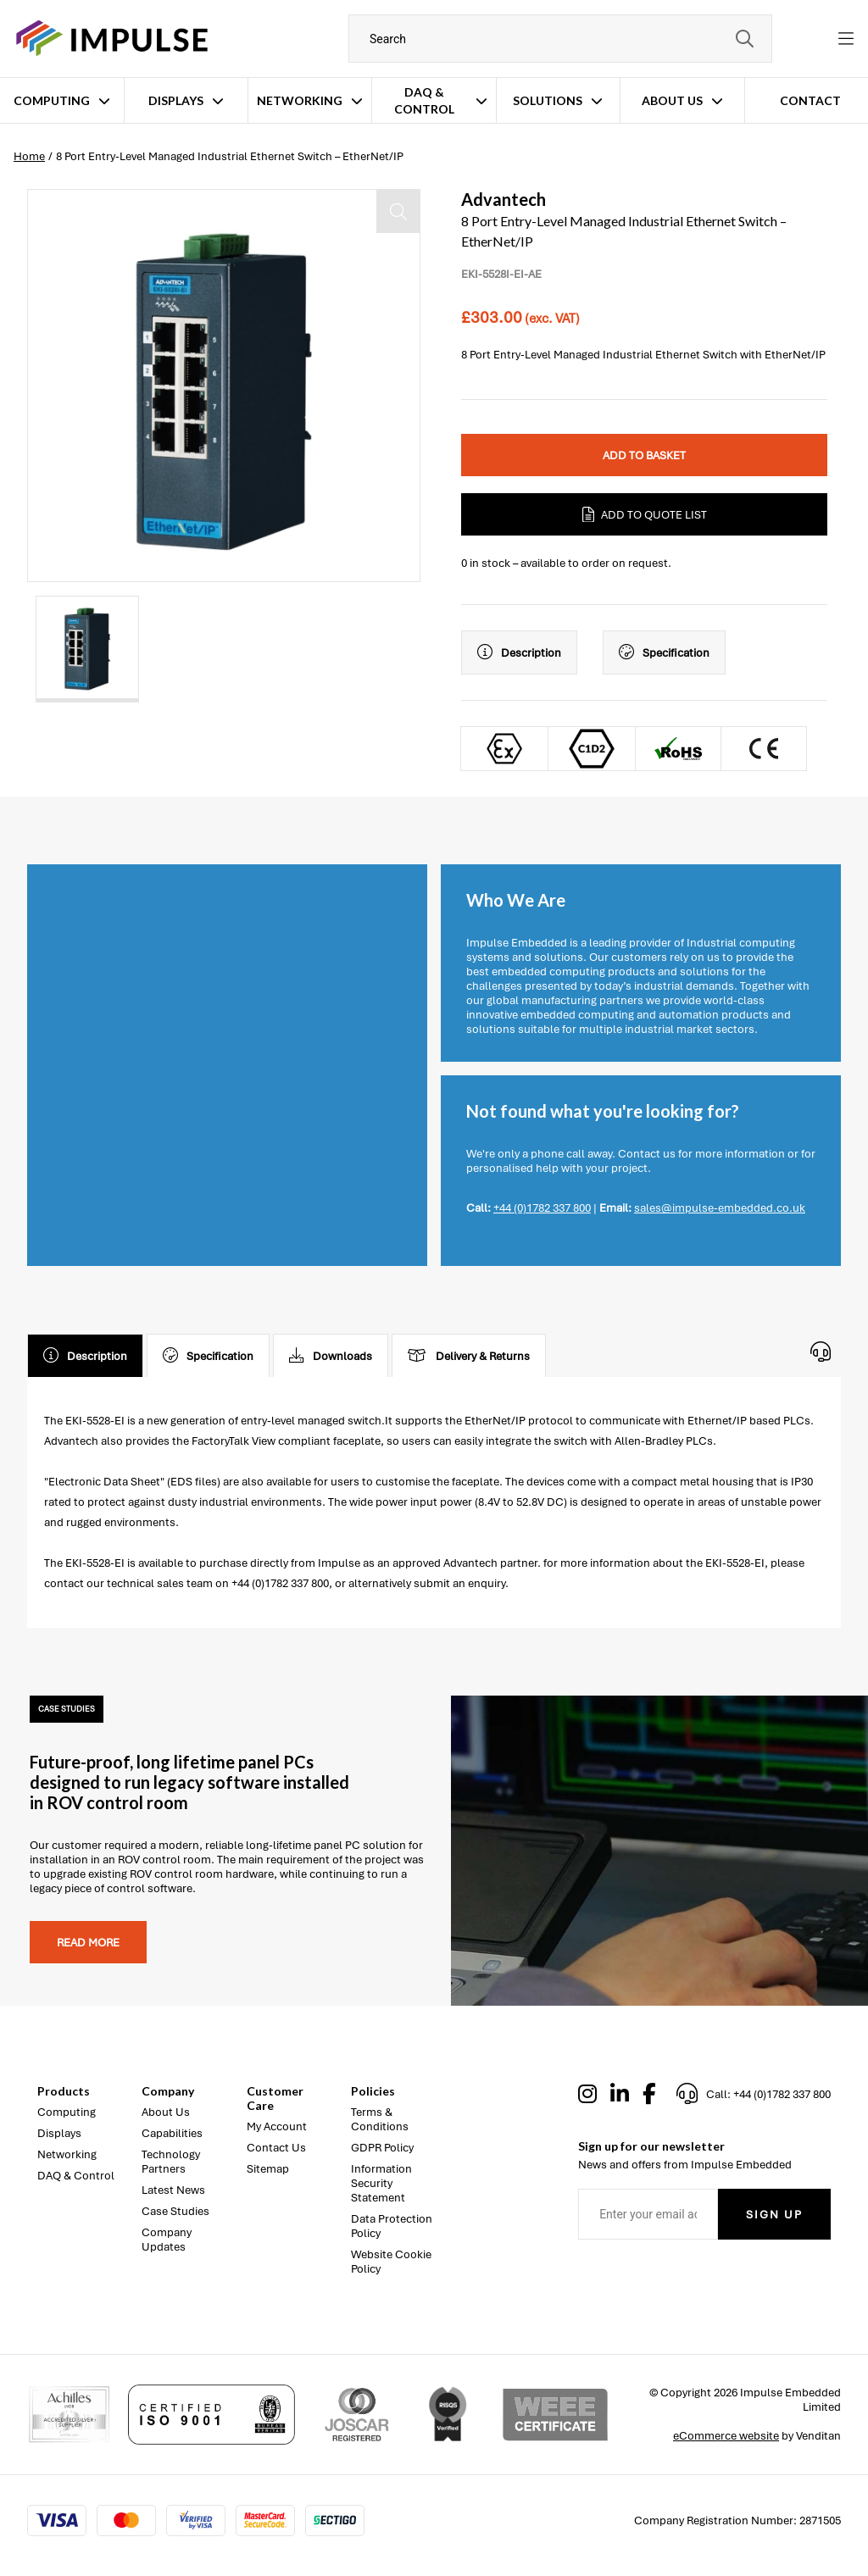  What do you see at coordinates (424, 100) in the screenshot?
I see `DAQ & Control` at bounding box center [424, 100].